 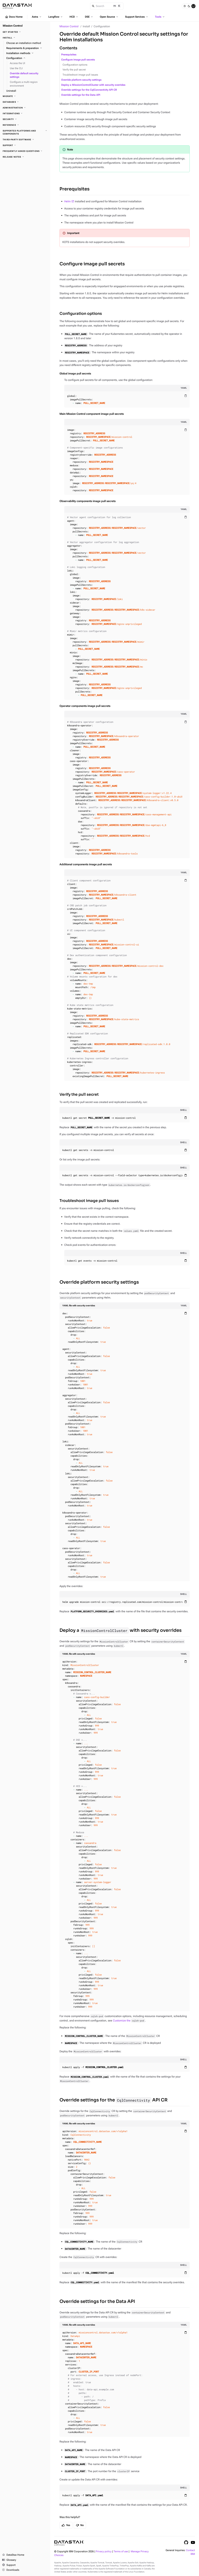 I want to click on Deploy a with security overrides, so click(x=120, y=1630).